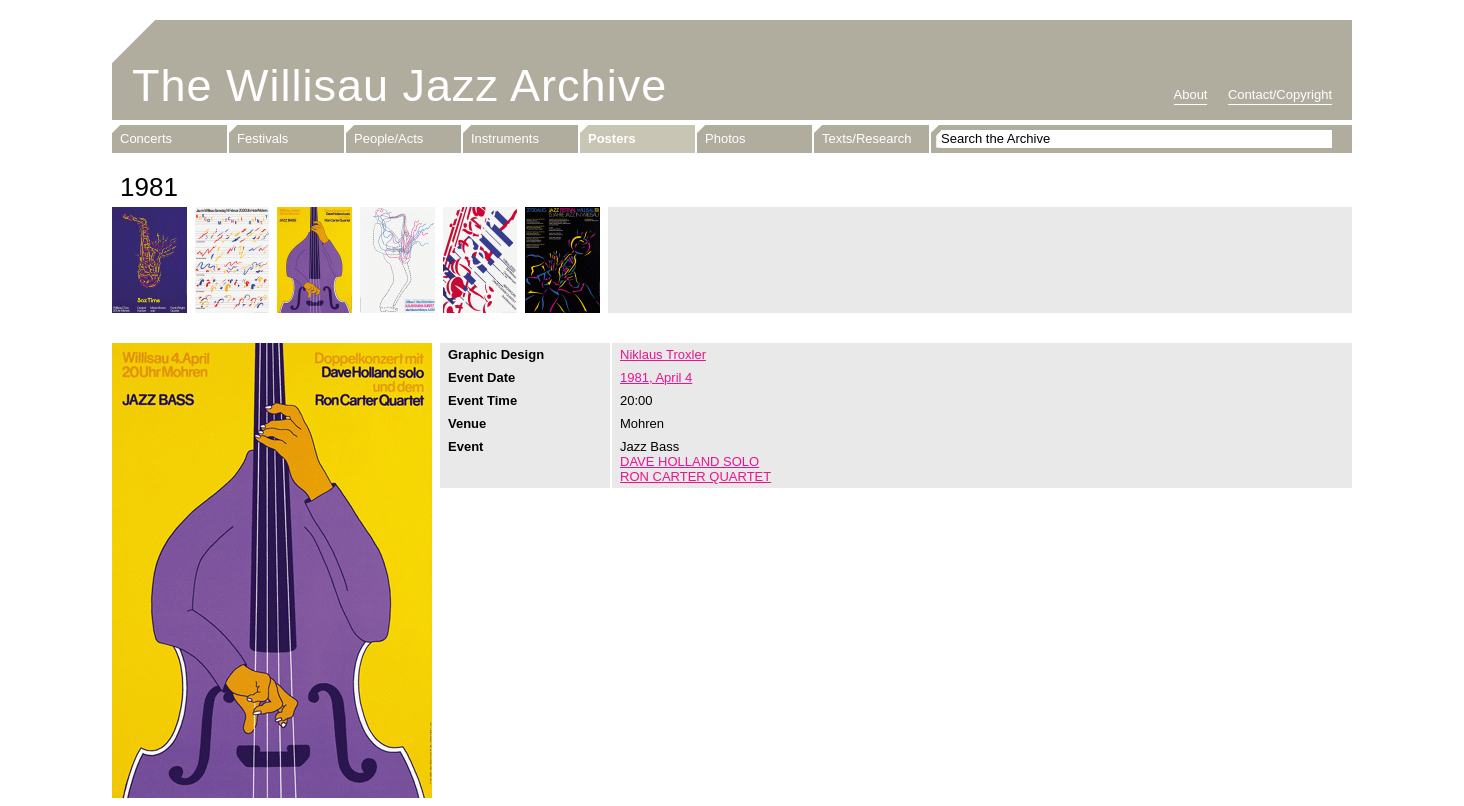  I want to click on Photos, so click(725, 138).